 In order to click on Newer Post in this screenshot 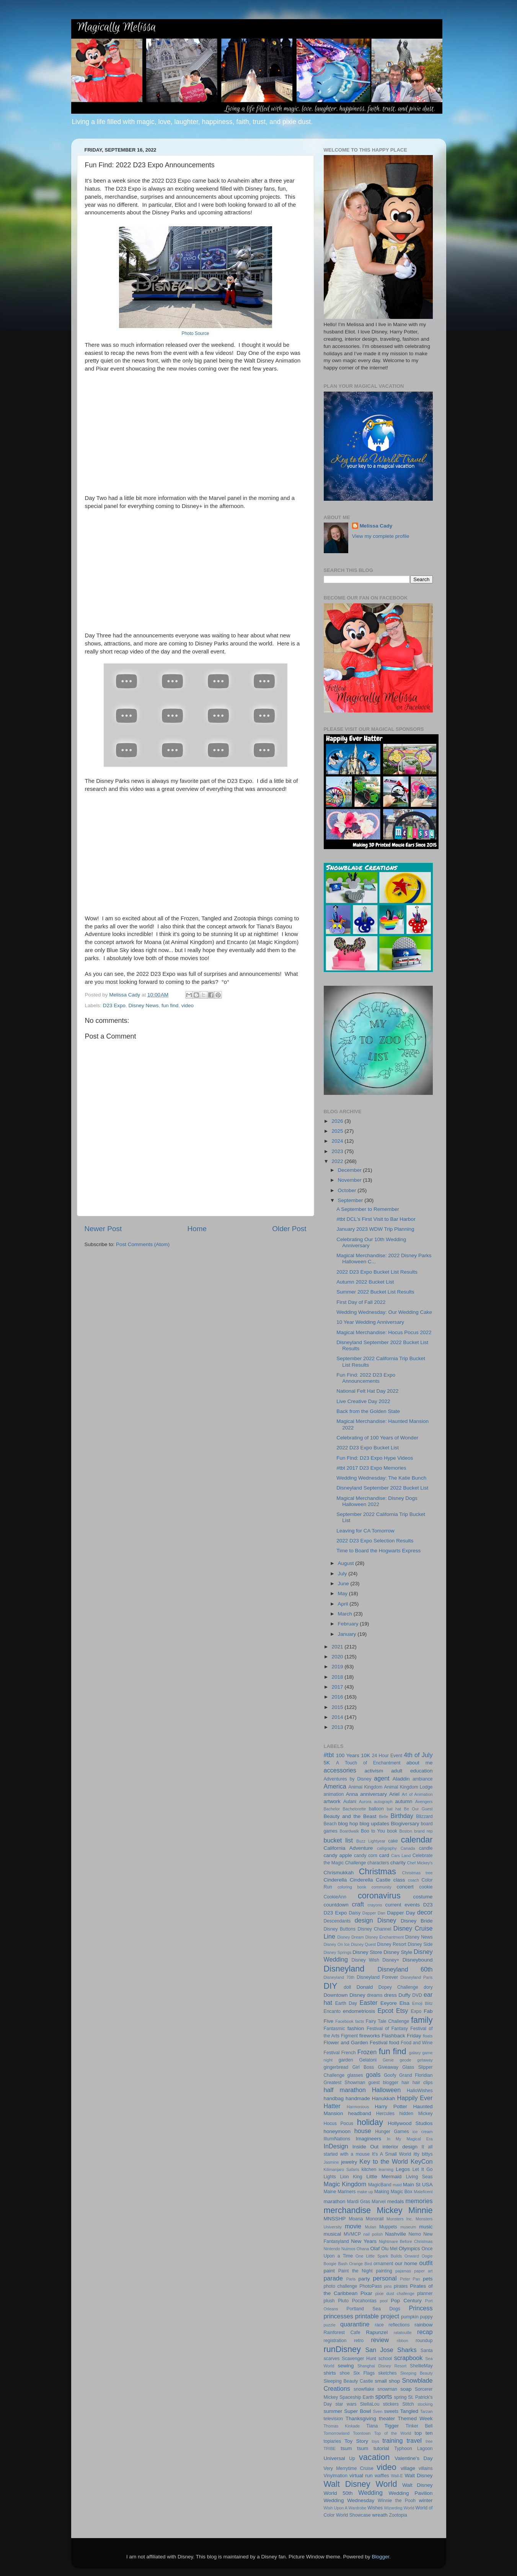, I will do `click(103, 1229)`.